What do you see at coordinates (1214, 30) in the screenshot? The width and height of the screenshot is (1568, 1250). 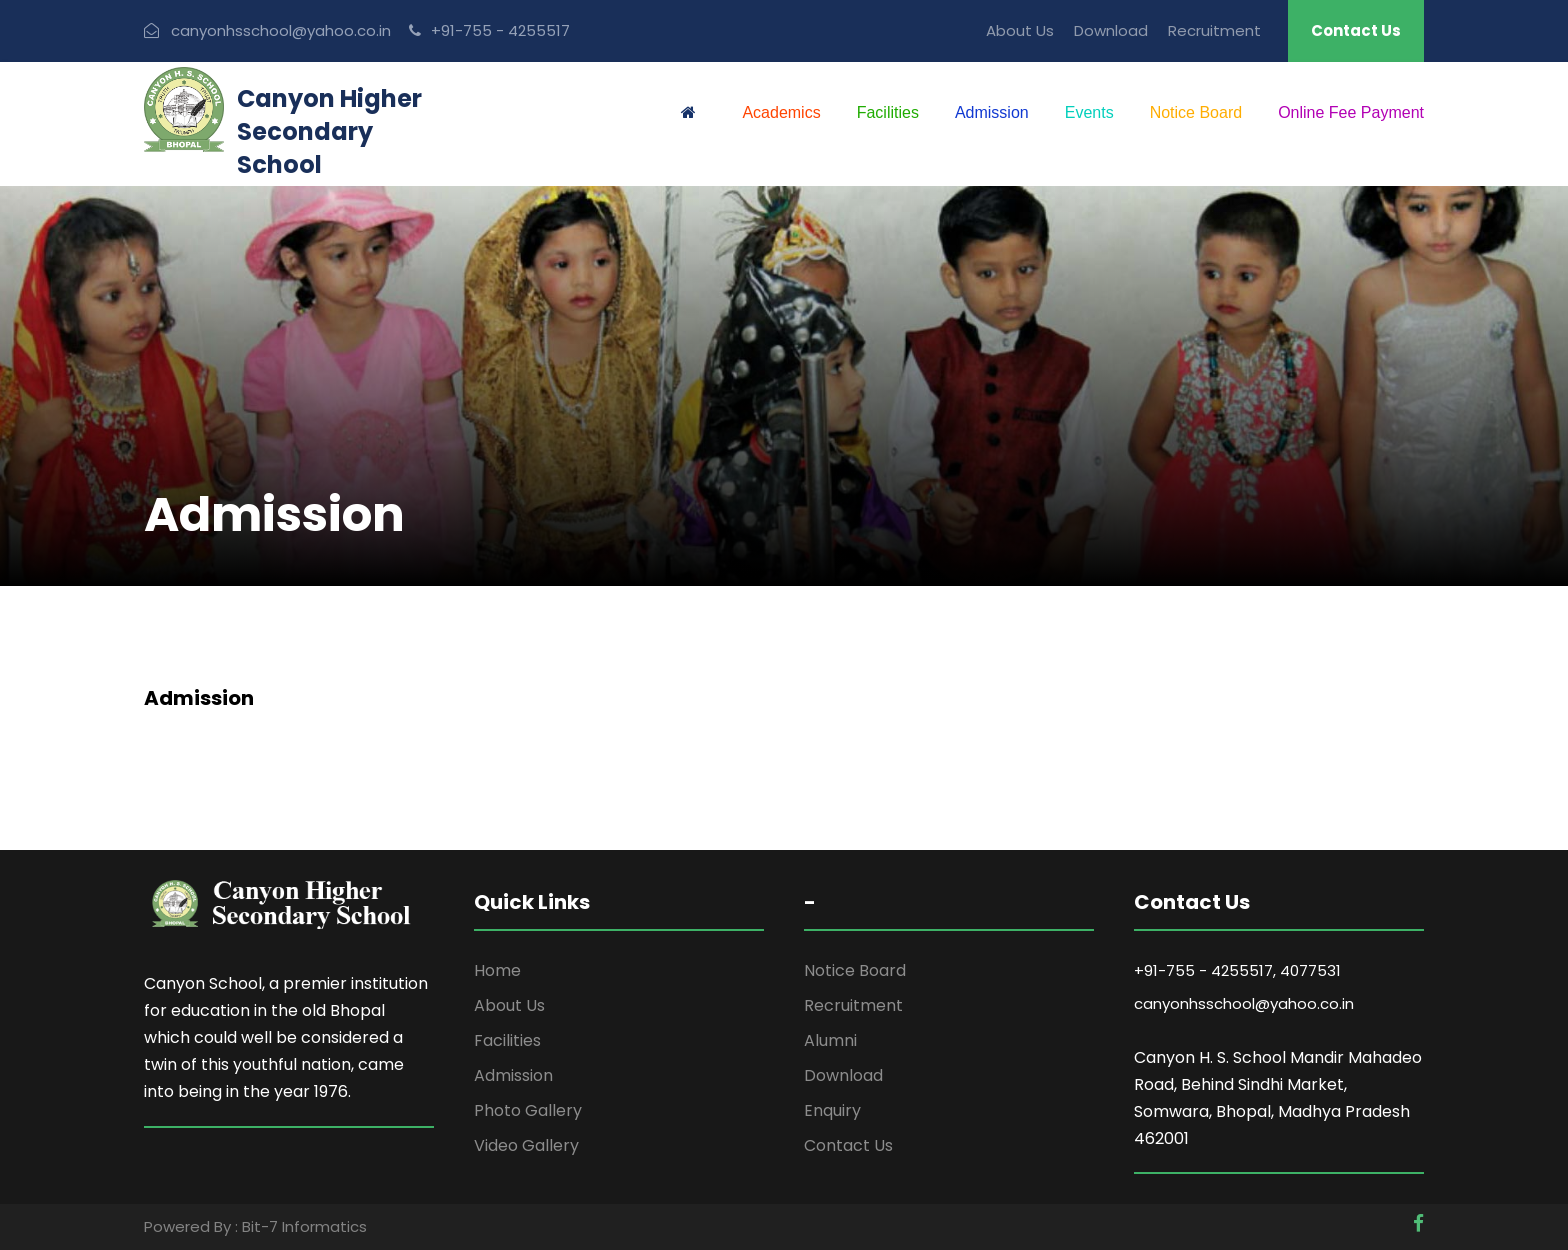 I see `Recruitment` at bounding box center [1214, 30].